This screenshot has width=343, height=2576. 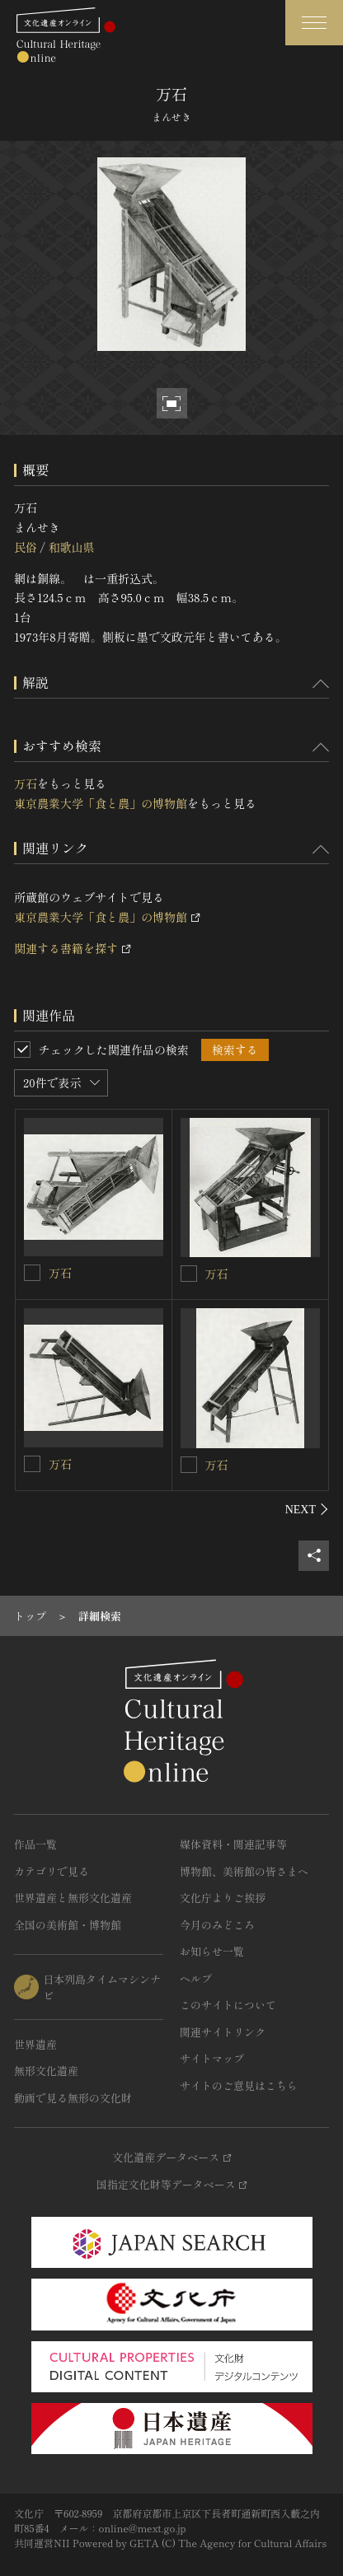 What do you see at coordinates (35, 2044) in the screenshot?
I see `世界遺産` at bounding box center [35, 2044].